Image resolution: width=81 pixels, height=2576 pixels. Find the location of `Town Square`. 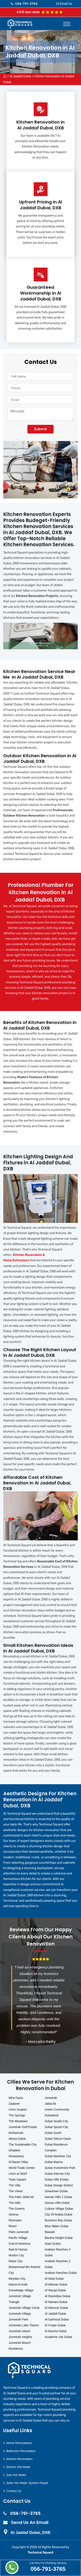

Town Square is located at coordinates (17, 2179).